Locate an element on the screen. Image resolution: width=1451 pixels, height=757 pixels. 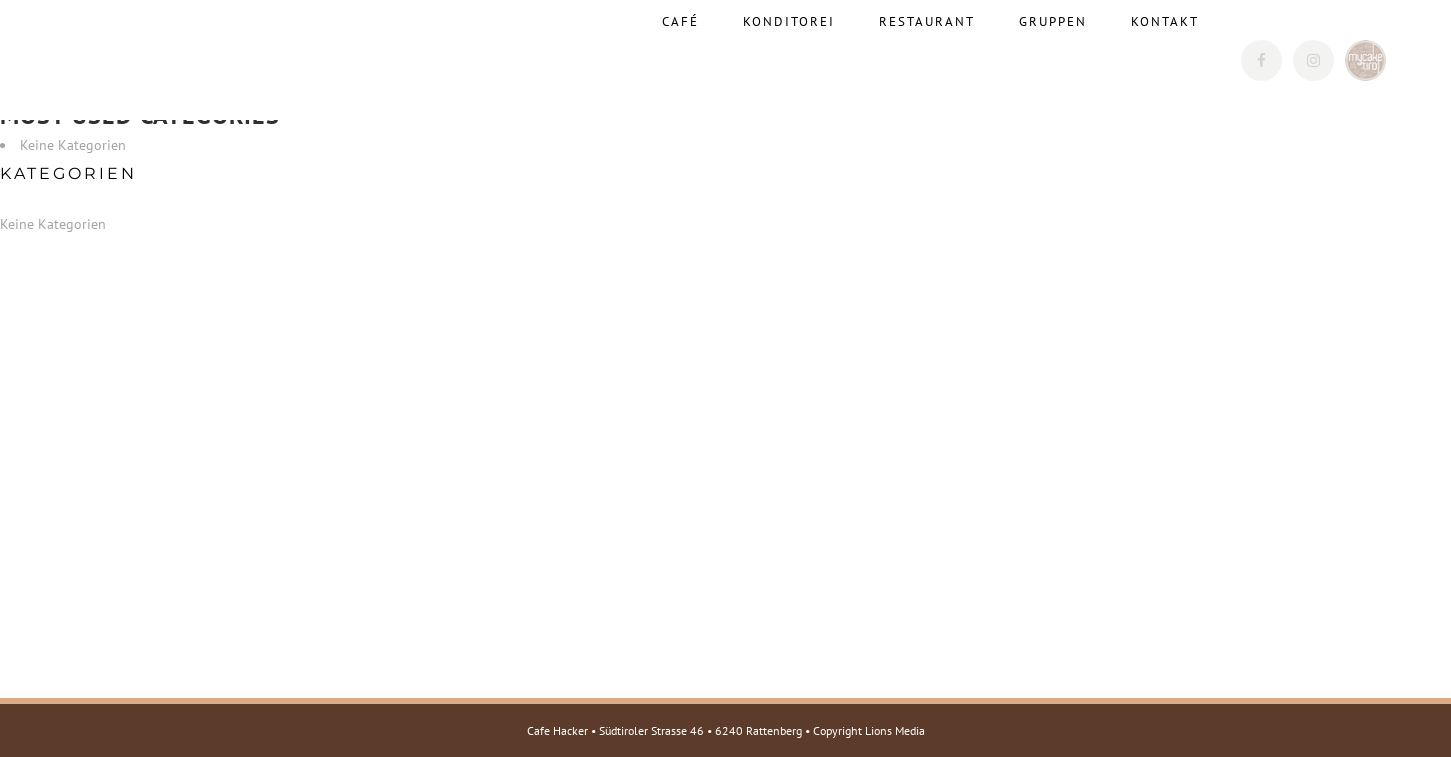
Copyright Lions Media is located at coordinates (869, 730).